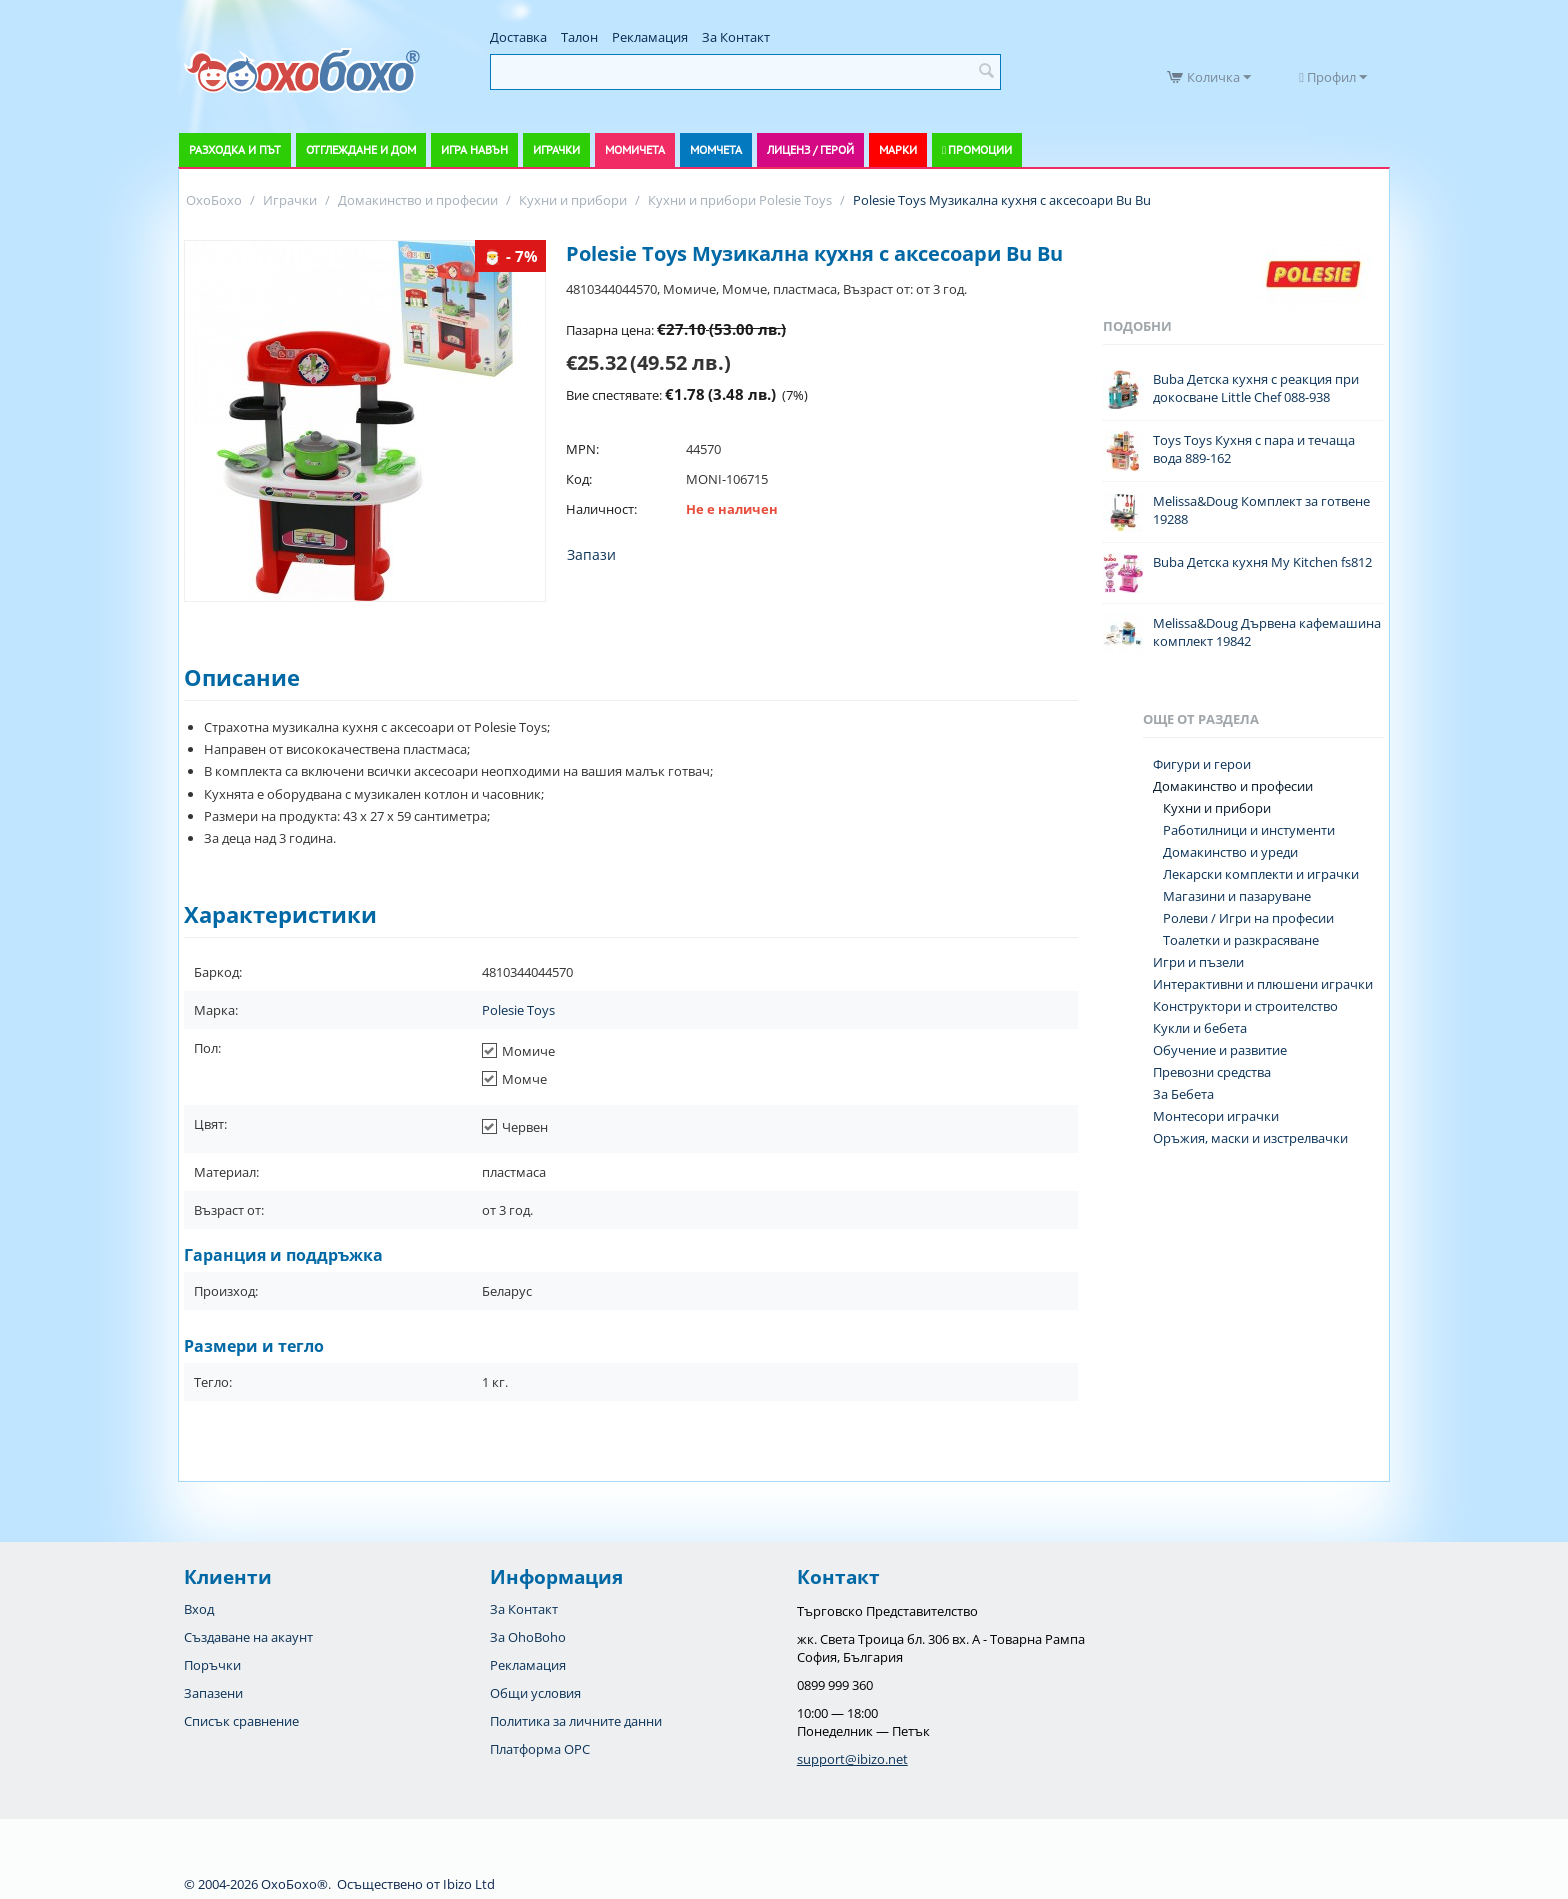  I want to click on Интерактивни и плюшени играчки, so click(1263, 984).